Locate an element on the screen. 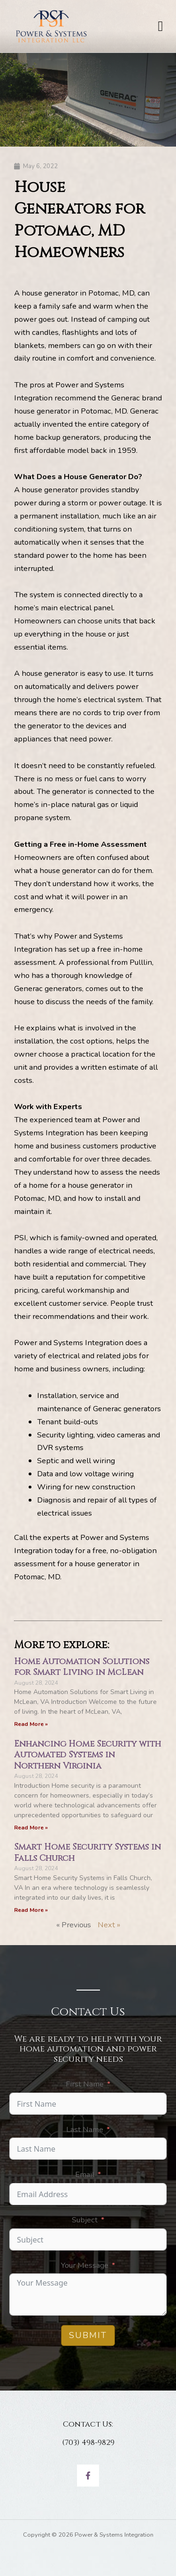 This screenshot has width=176, height=2576. Your Message is located at coordinates (84, 2265).